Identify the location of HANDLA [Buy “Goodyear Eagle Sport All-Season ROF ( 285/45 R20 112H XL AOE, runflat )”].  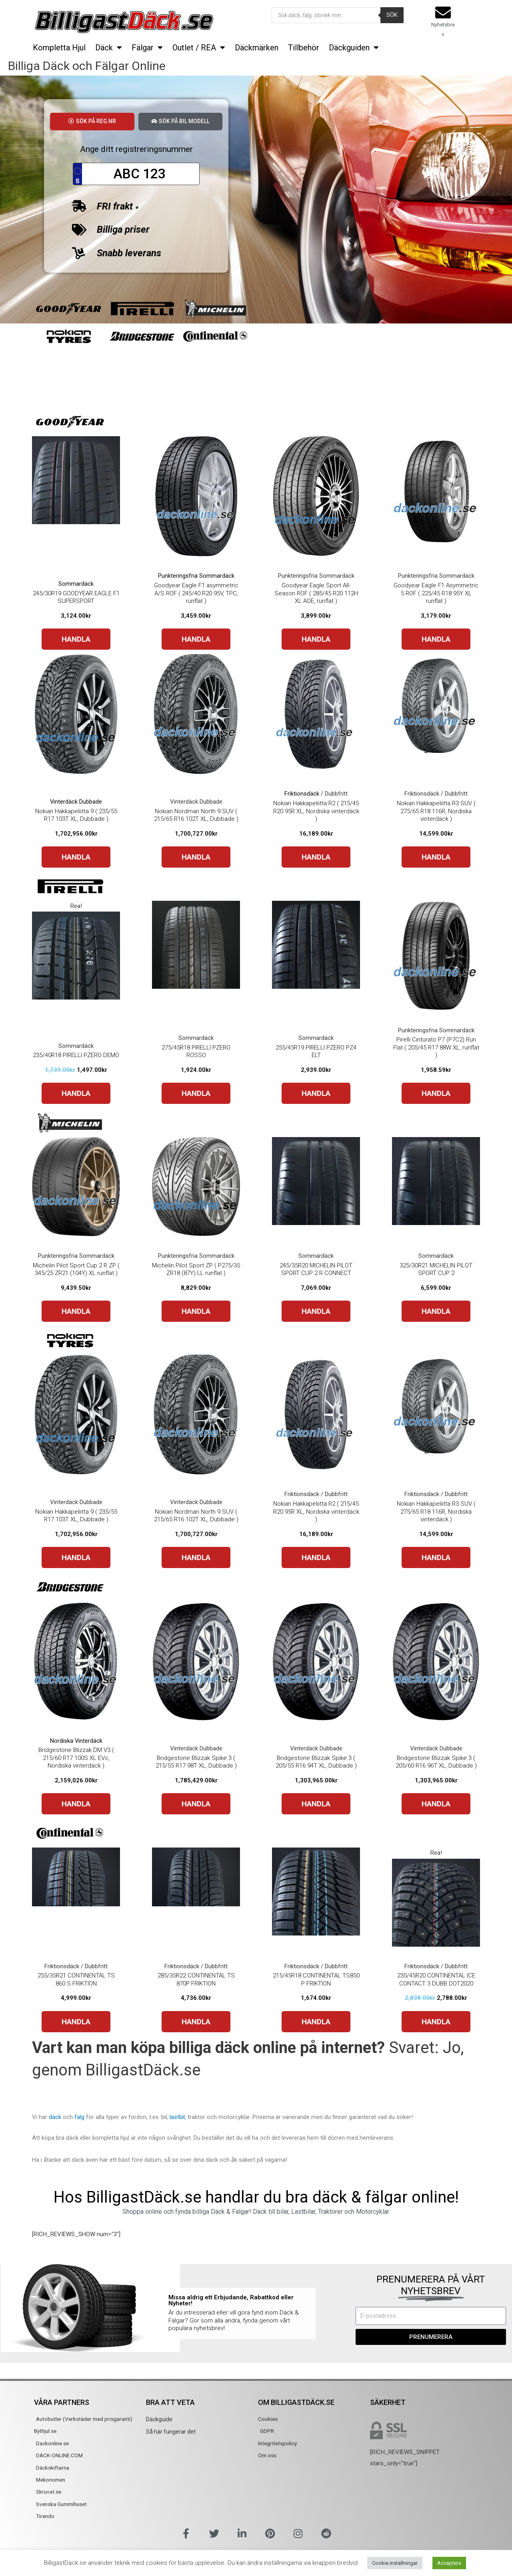
(316, 641).